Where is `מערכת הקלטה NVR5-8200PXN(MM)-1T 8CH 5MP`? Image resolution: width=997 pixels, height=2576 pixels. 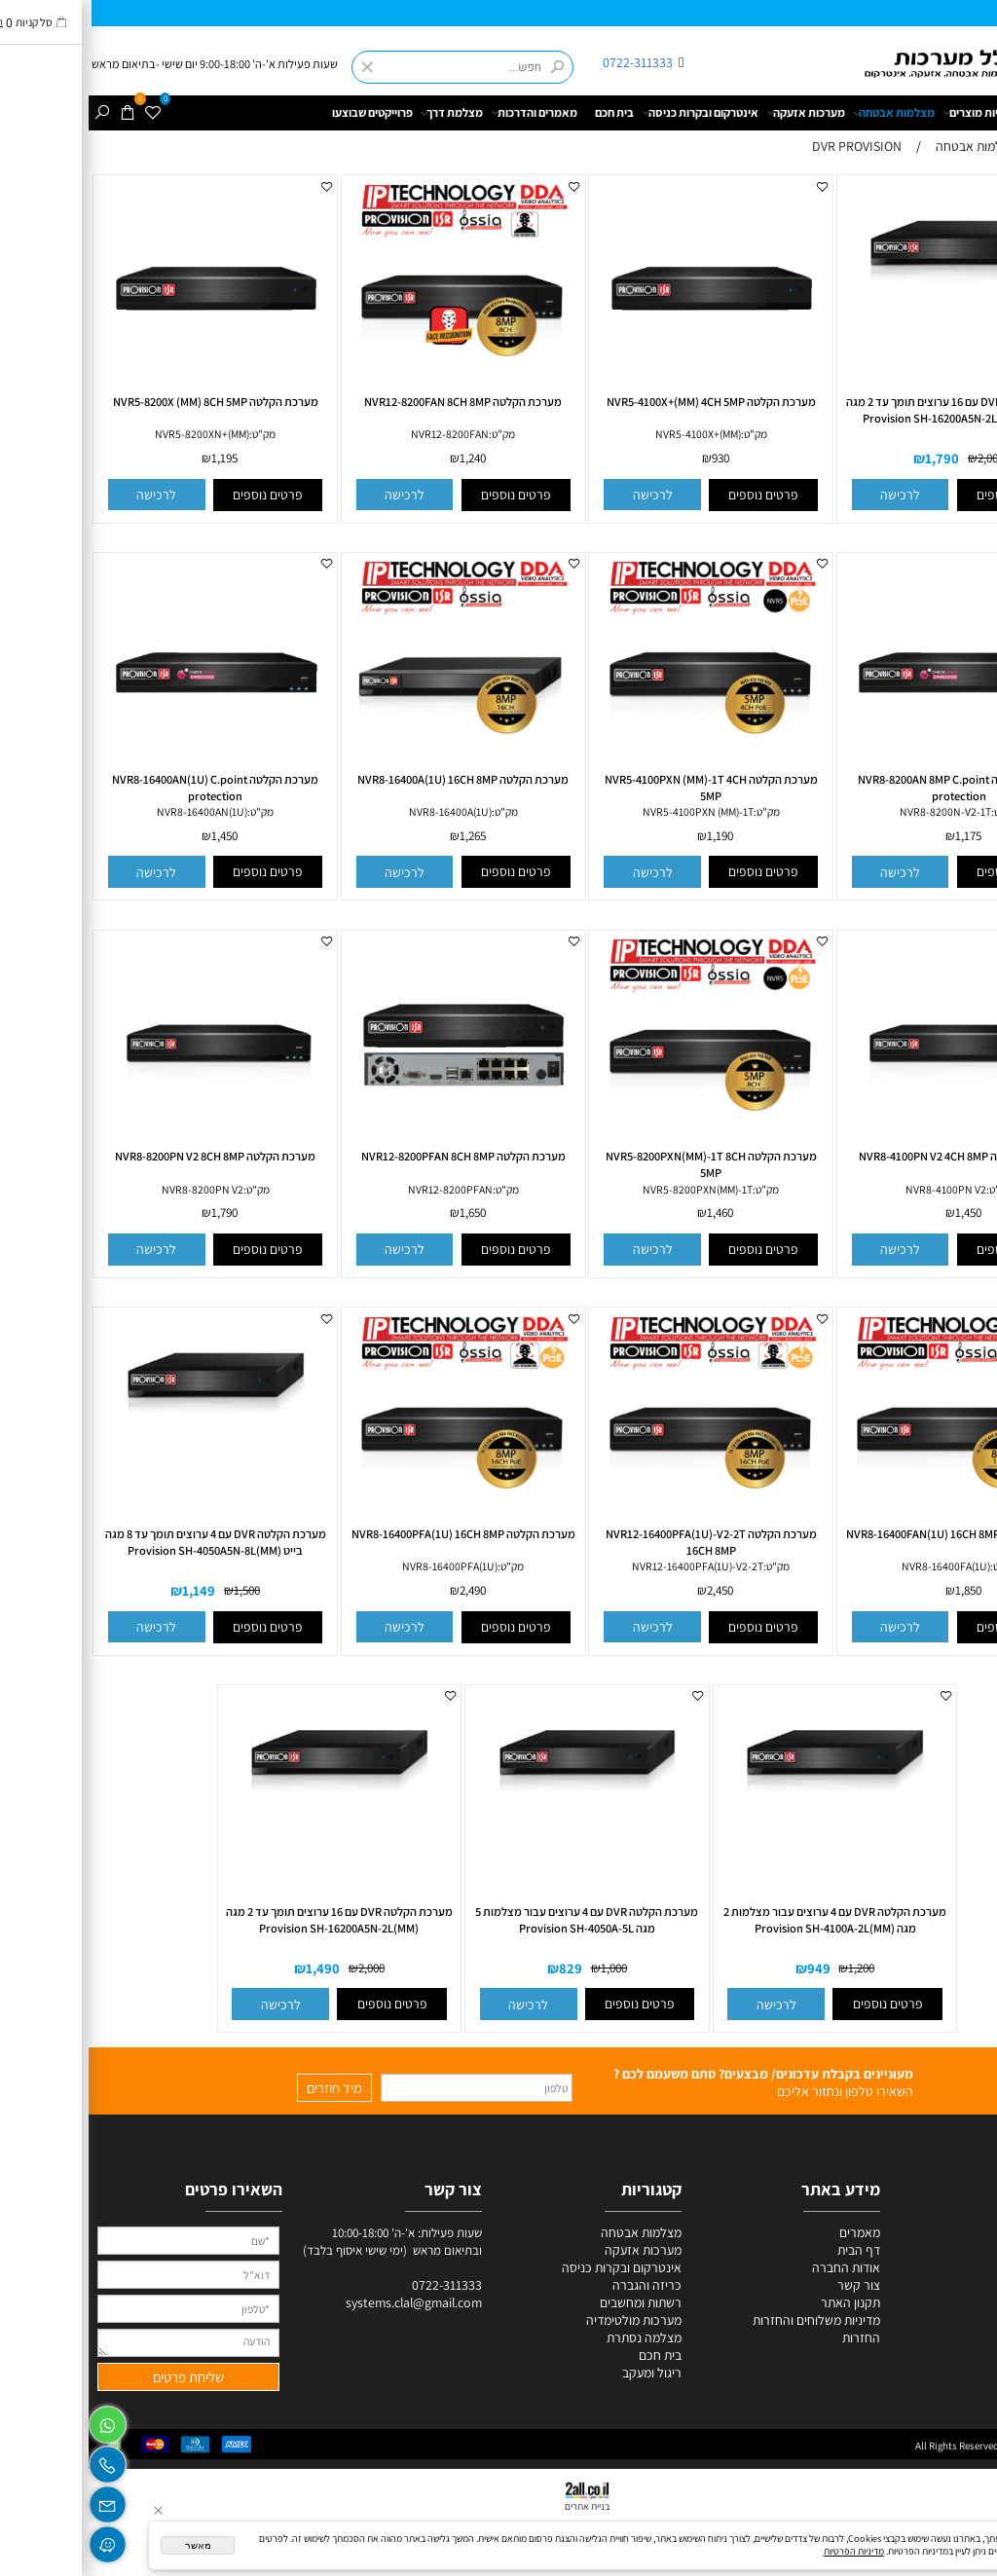
מערכת הקלטה NVR5-8200PXN(MM)-1T 8CH 5MP is located at coordinates (622, 1164).